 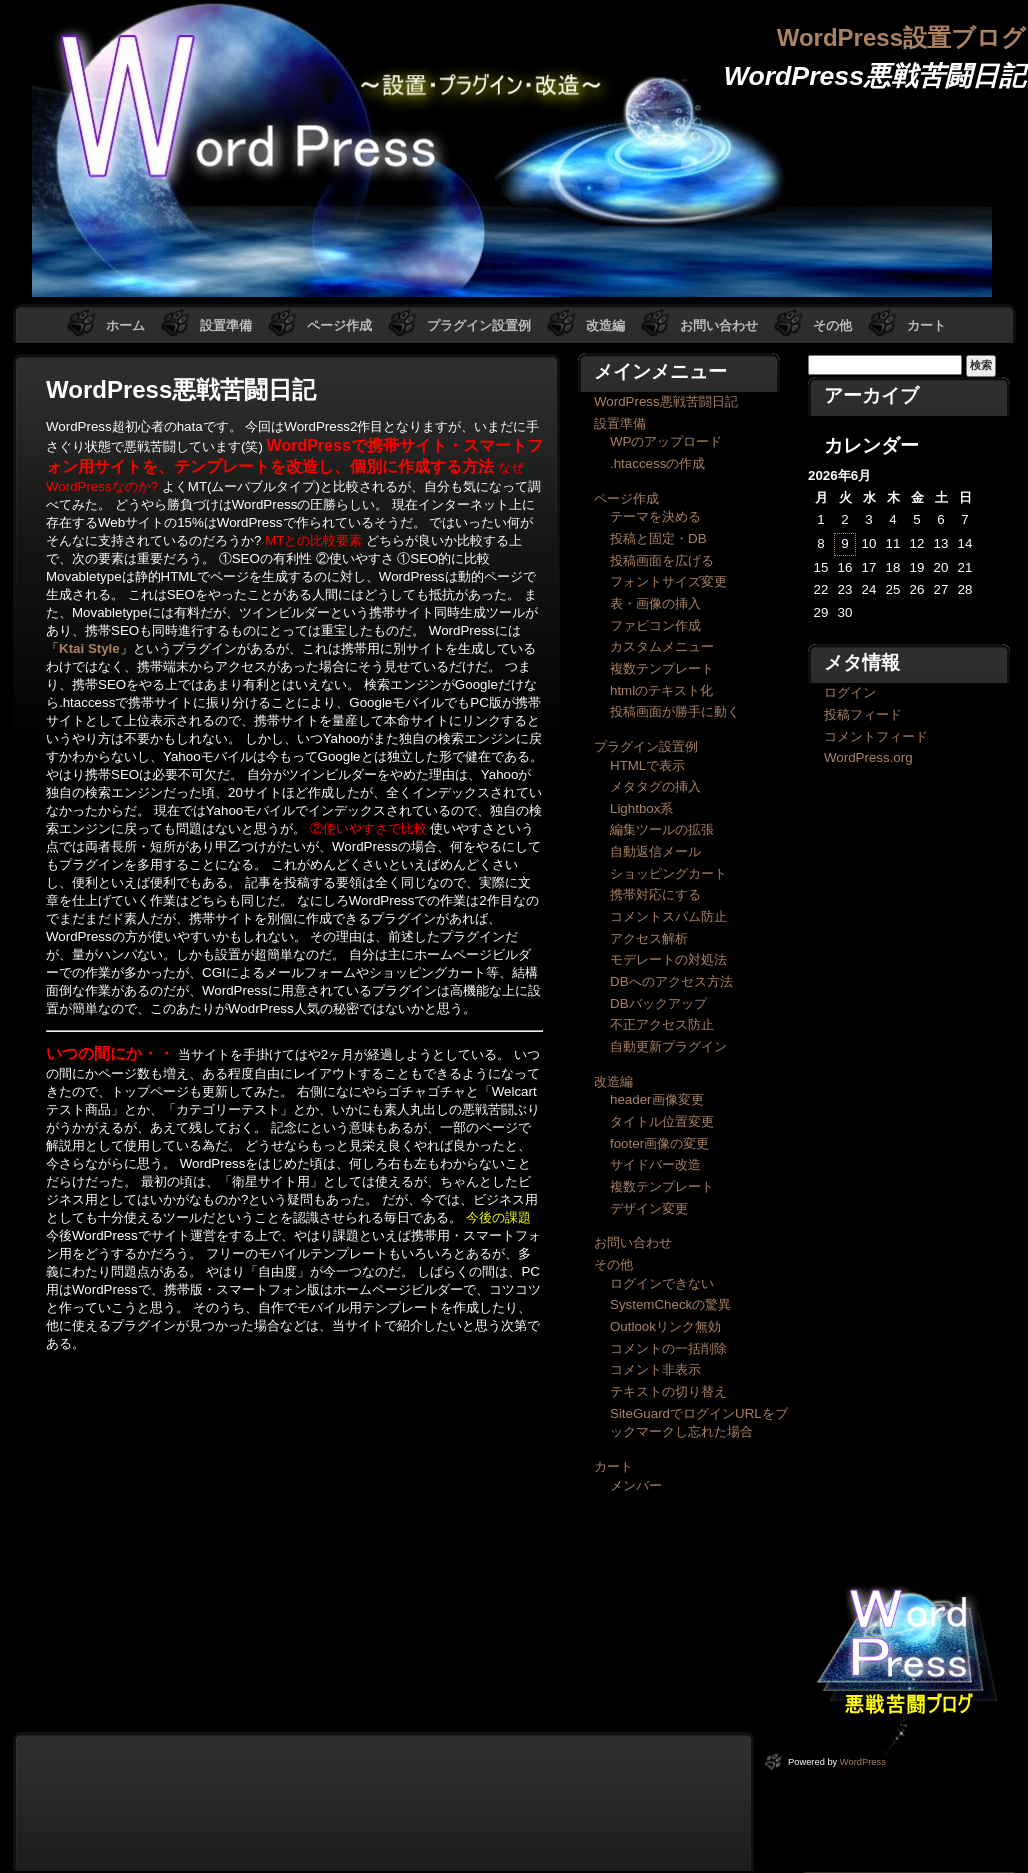 What do you see at coordinates (666, 401) in the screenshot?
I see `WordPress悪戦苦闘日記` at bounding box center [666, 401].